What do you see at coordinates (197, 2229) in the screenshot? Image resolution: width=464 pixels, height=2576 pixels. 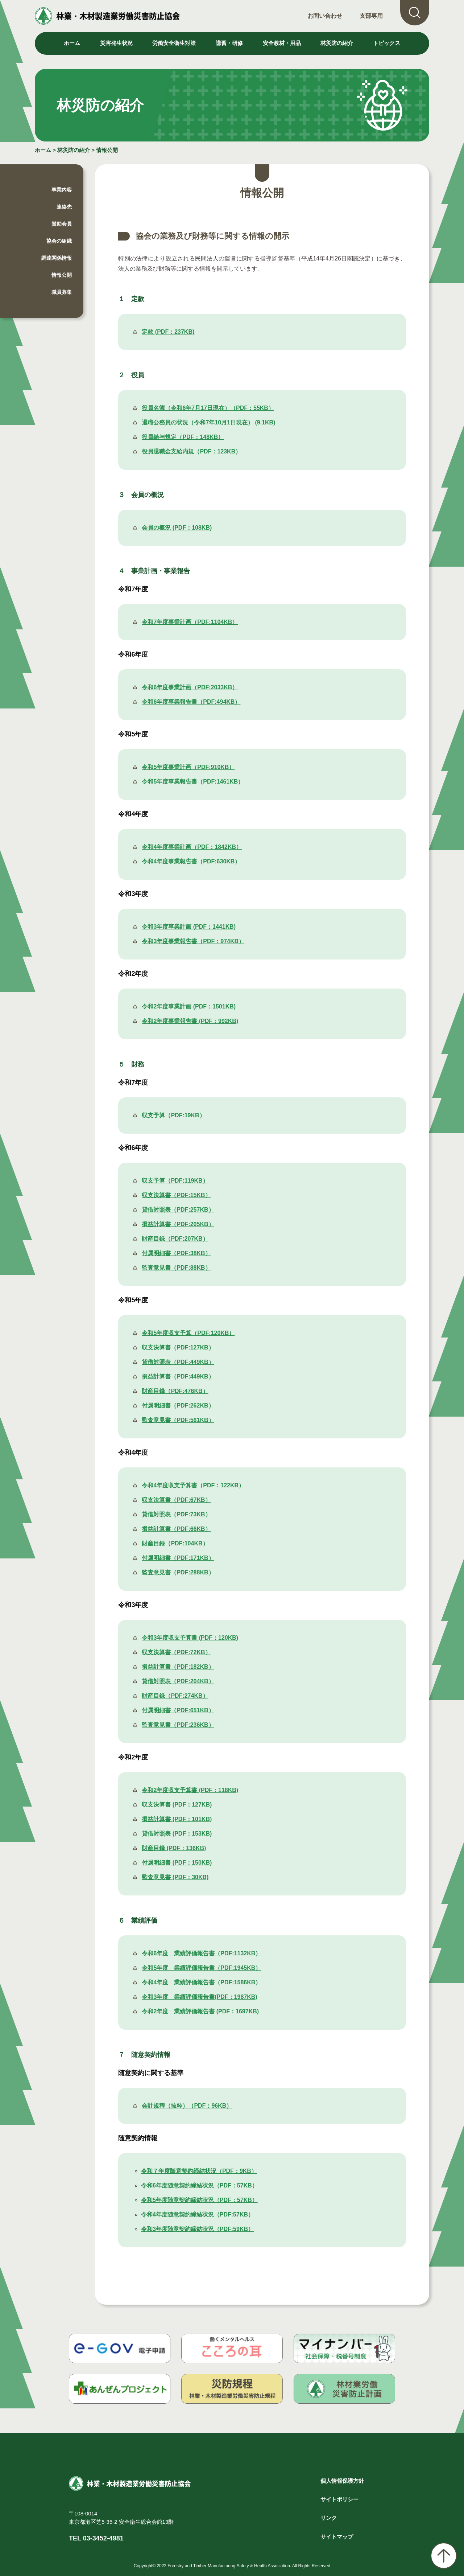 I see `令和3年度随意契約締結状況（PDF:59KB）` at bounding box center [197, 2229].